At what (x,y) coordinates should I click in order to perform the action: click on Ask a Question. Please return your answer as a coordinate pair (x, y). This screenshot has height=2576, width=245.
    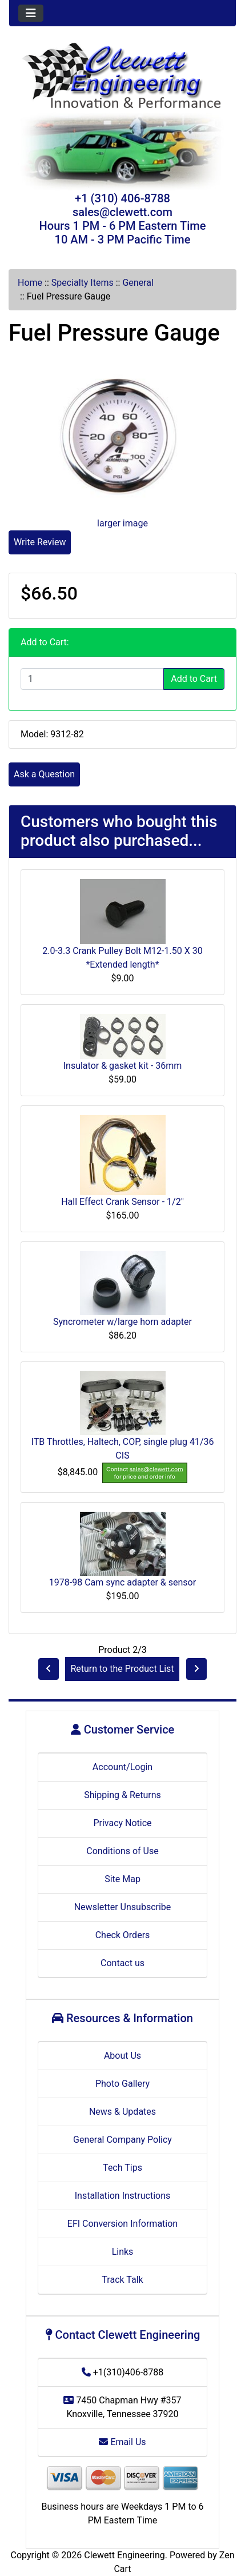
    Looking at the image, I should click on (44, 774).